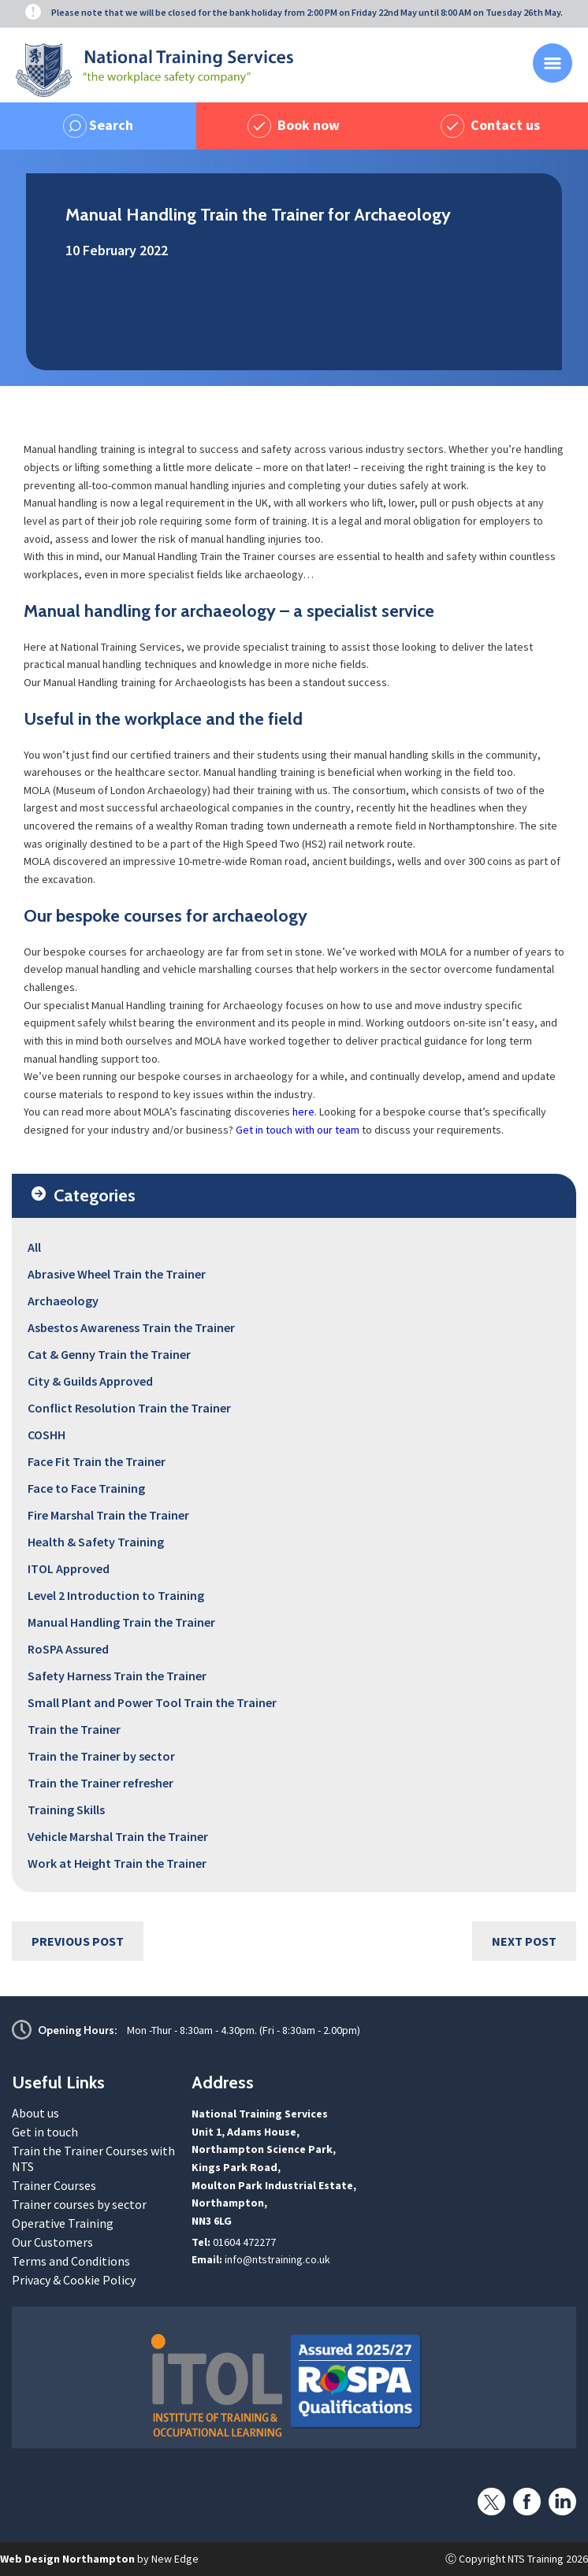 The width and height of the screenshot is (588, 2576). I want to click on Operative Training, so click(63, 2223).